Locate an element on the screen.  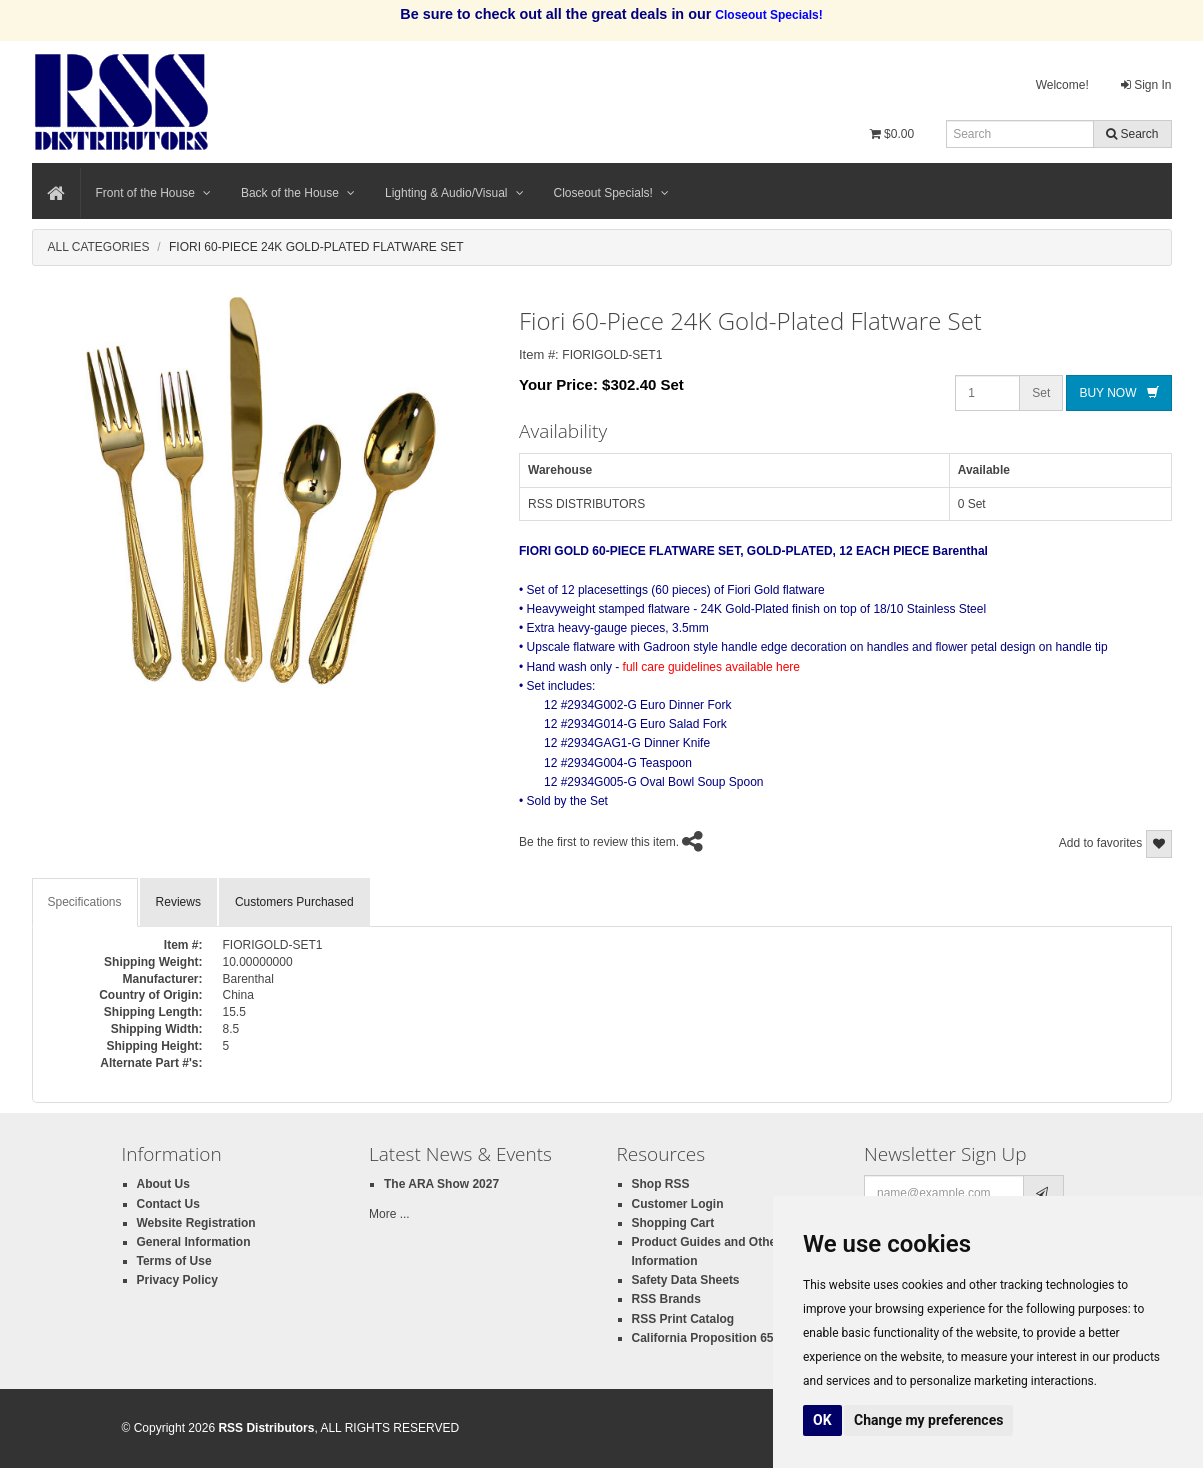
Lighting & Audio/Visual is located at coordinates (454, 193).